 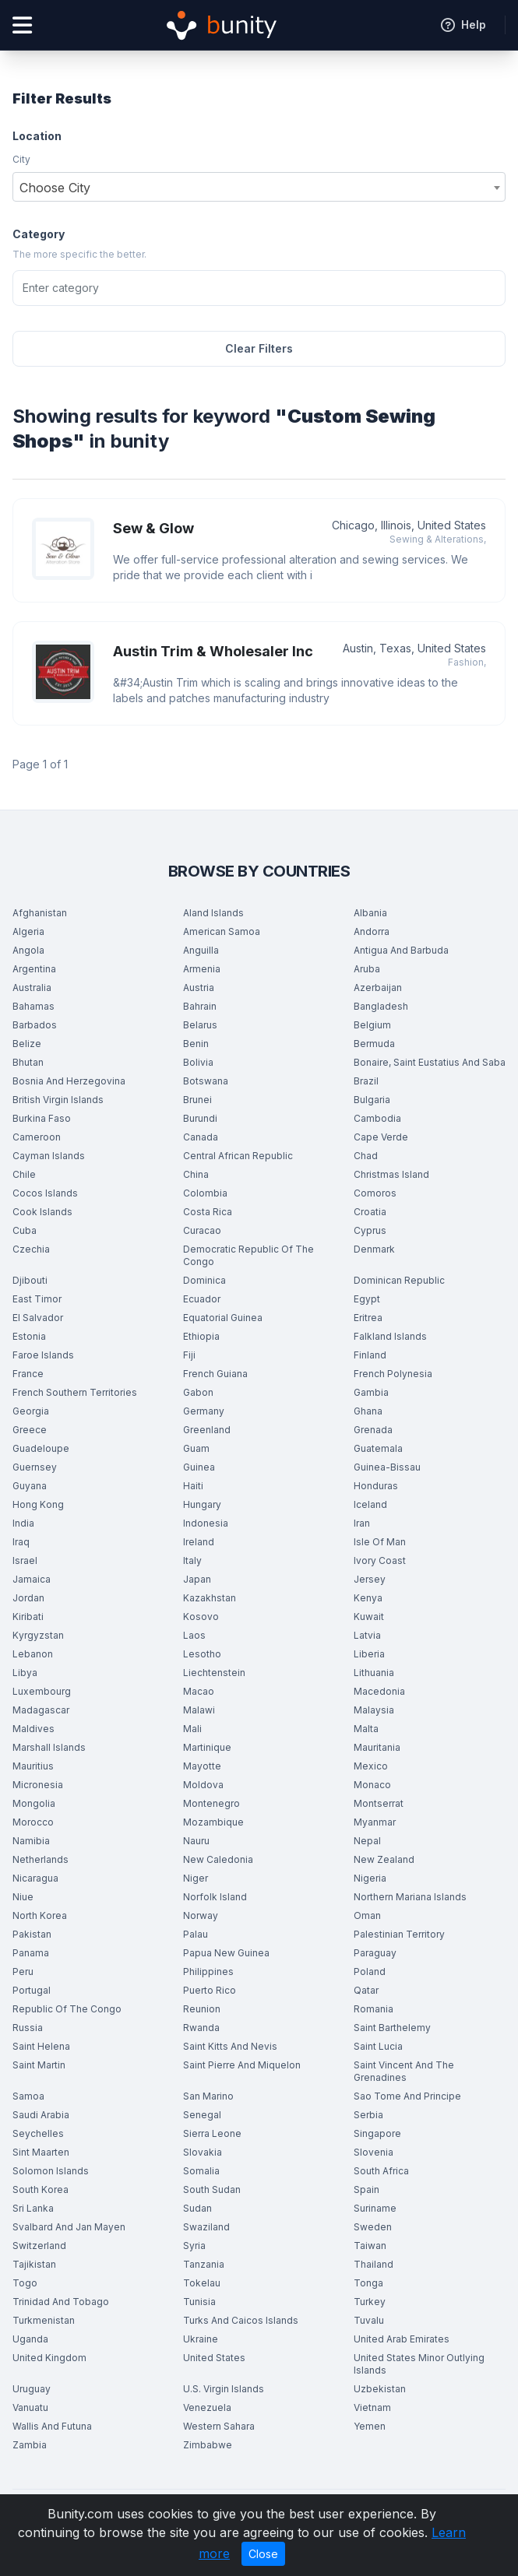 What do you see at coordinates (201, 2009) in the screenshot?
I see `Reunion` at bounding box center [201, 2009].